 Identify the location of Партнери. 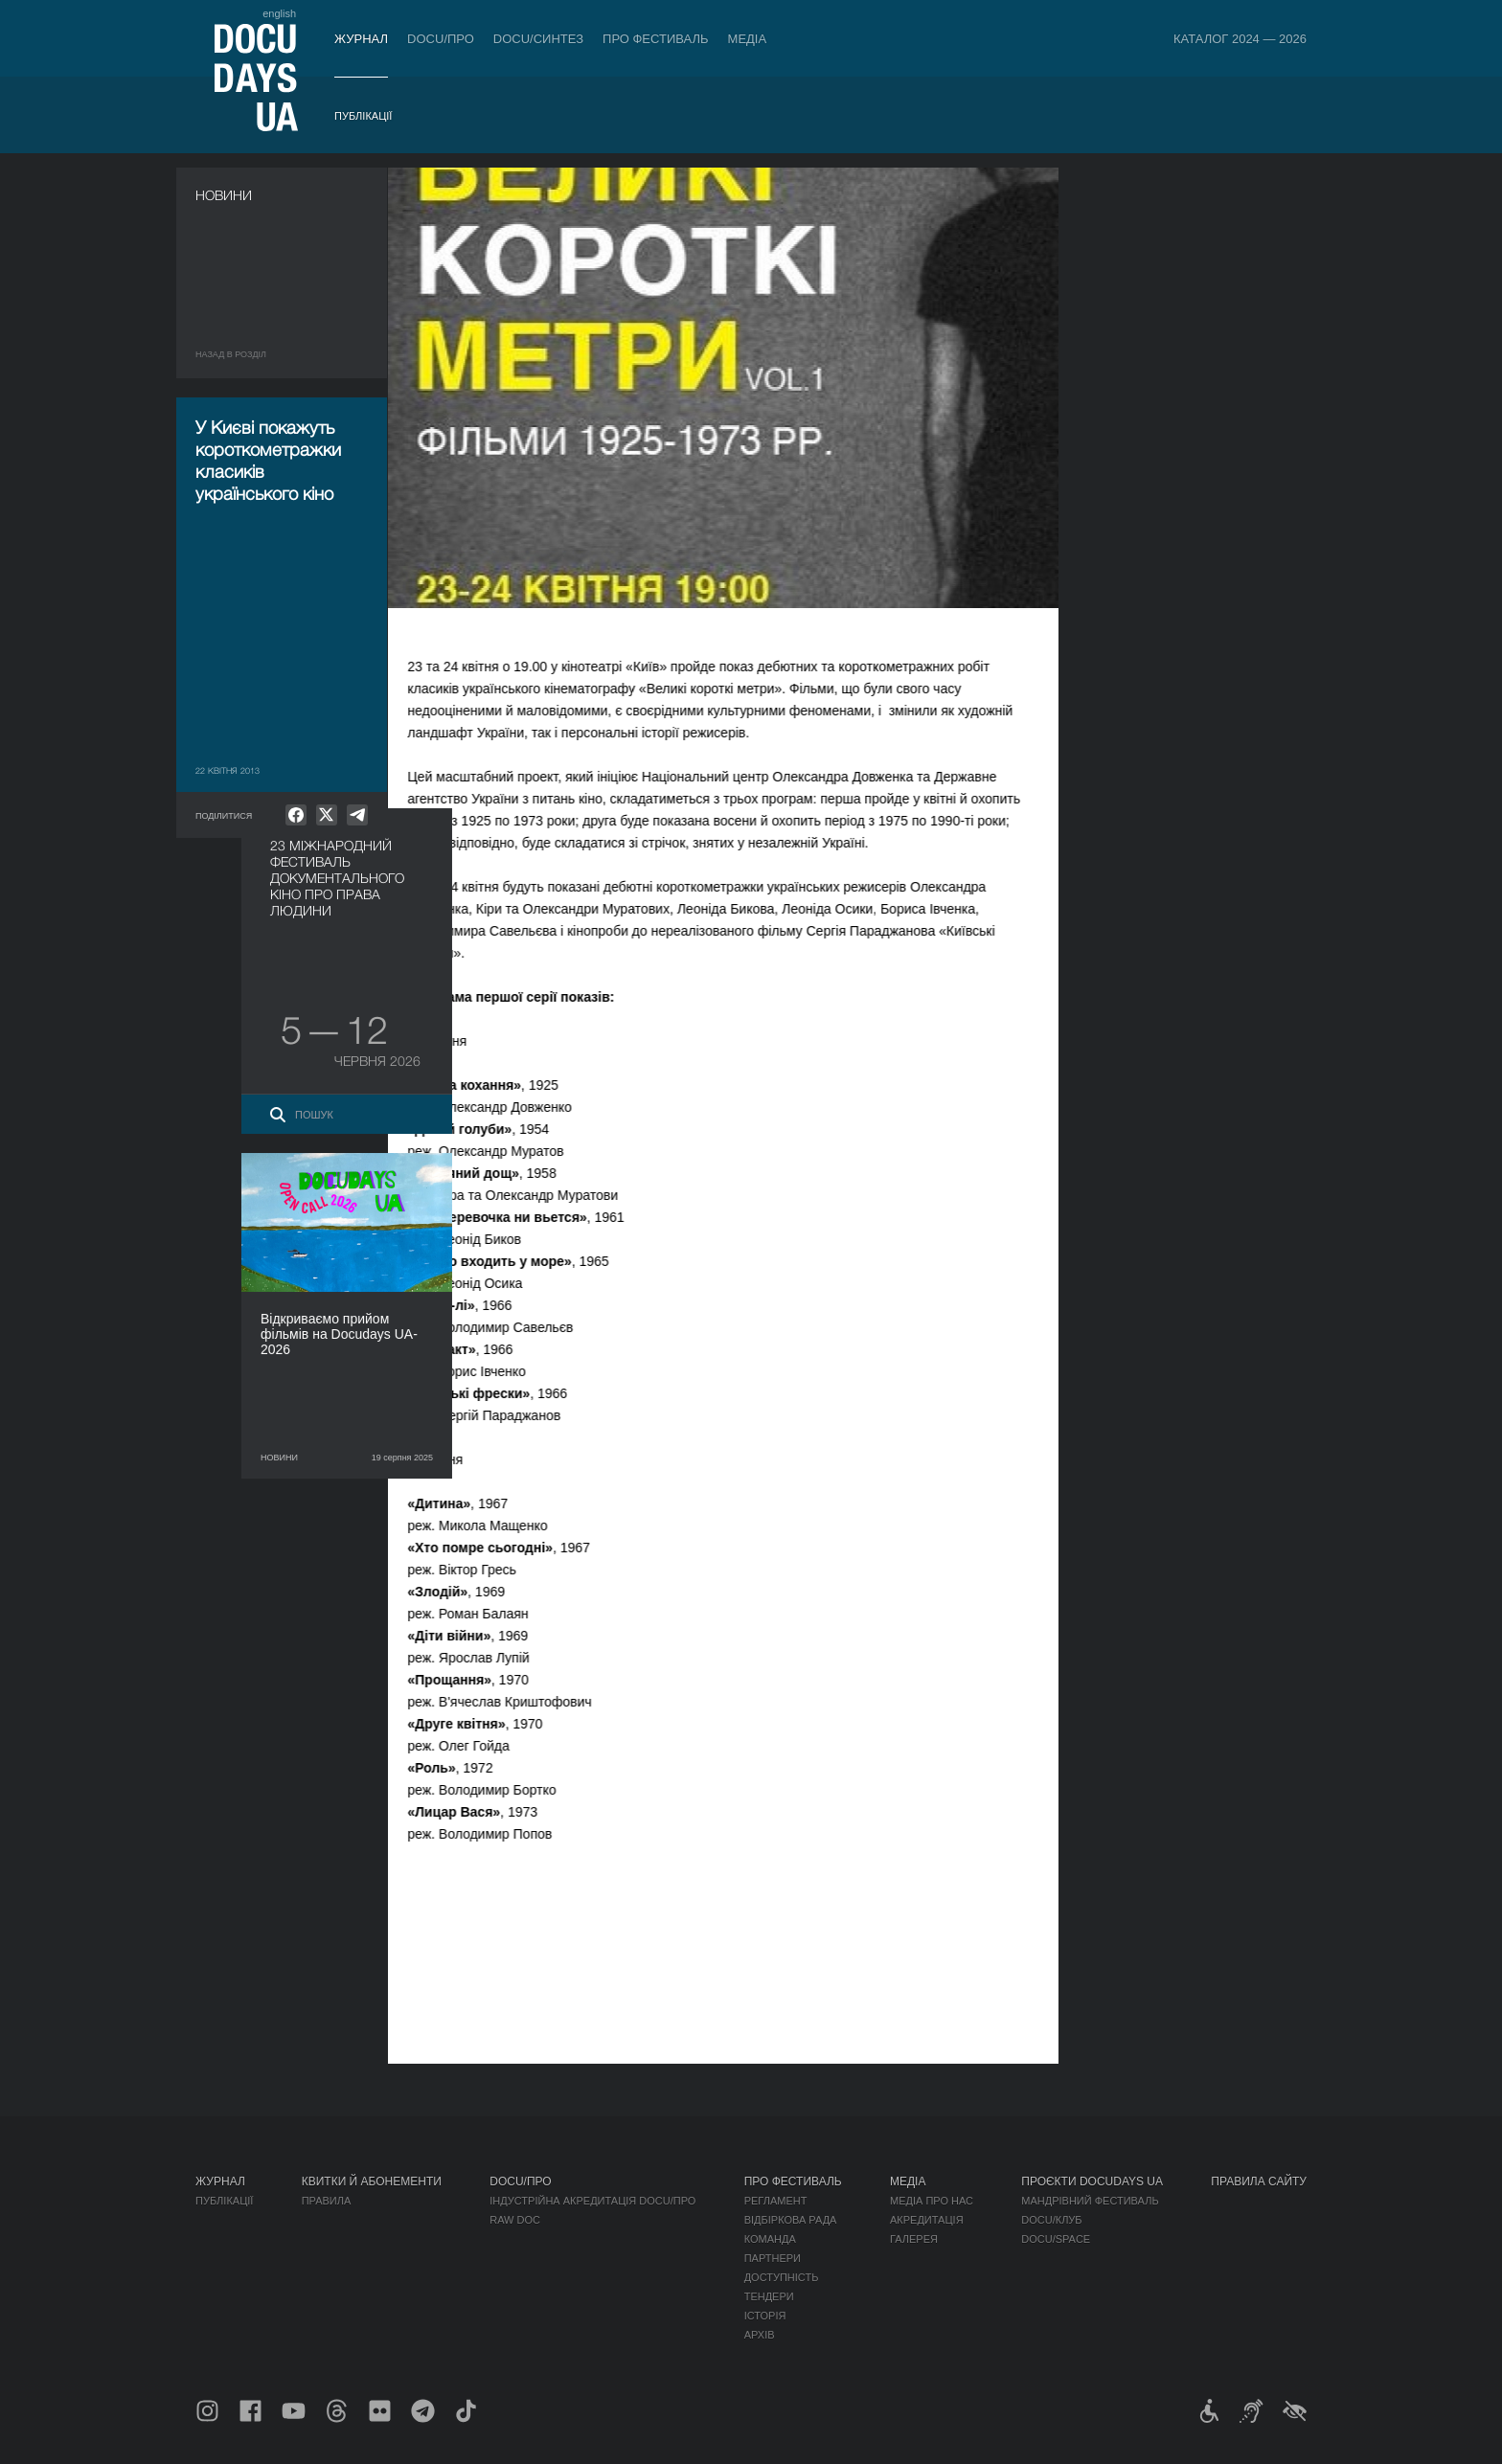
(772, 2258).